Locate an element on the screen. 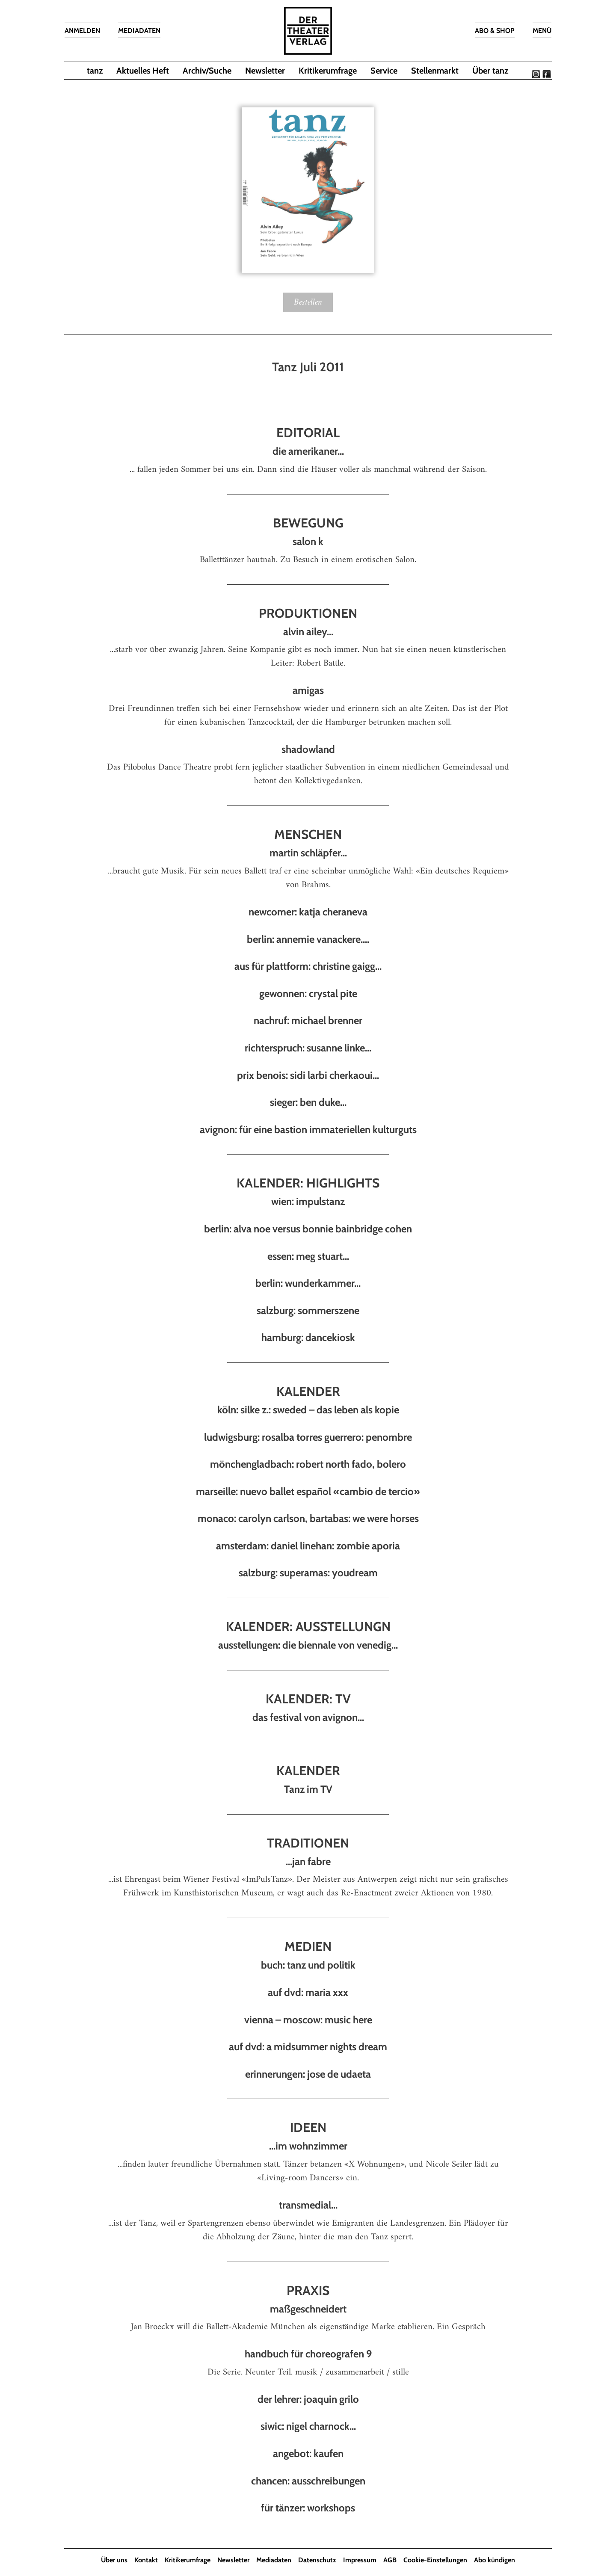 The height and width of the screenshot is (2576, 616). amsterdam: daniel linehan: zombie aporia is located at coordinates (308, 1546).